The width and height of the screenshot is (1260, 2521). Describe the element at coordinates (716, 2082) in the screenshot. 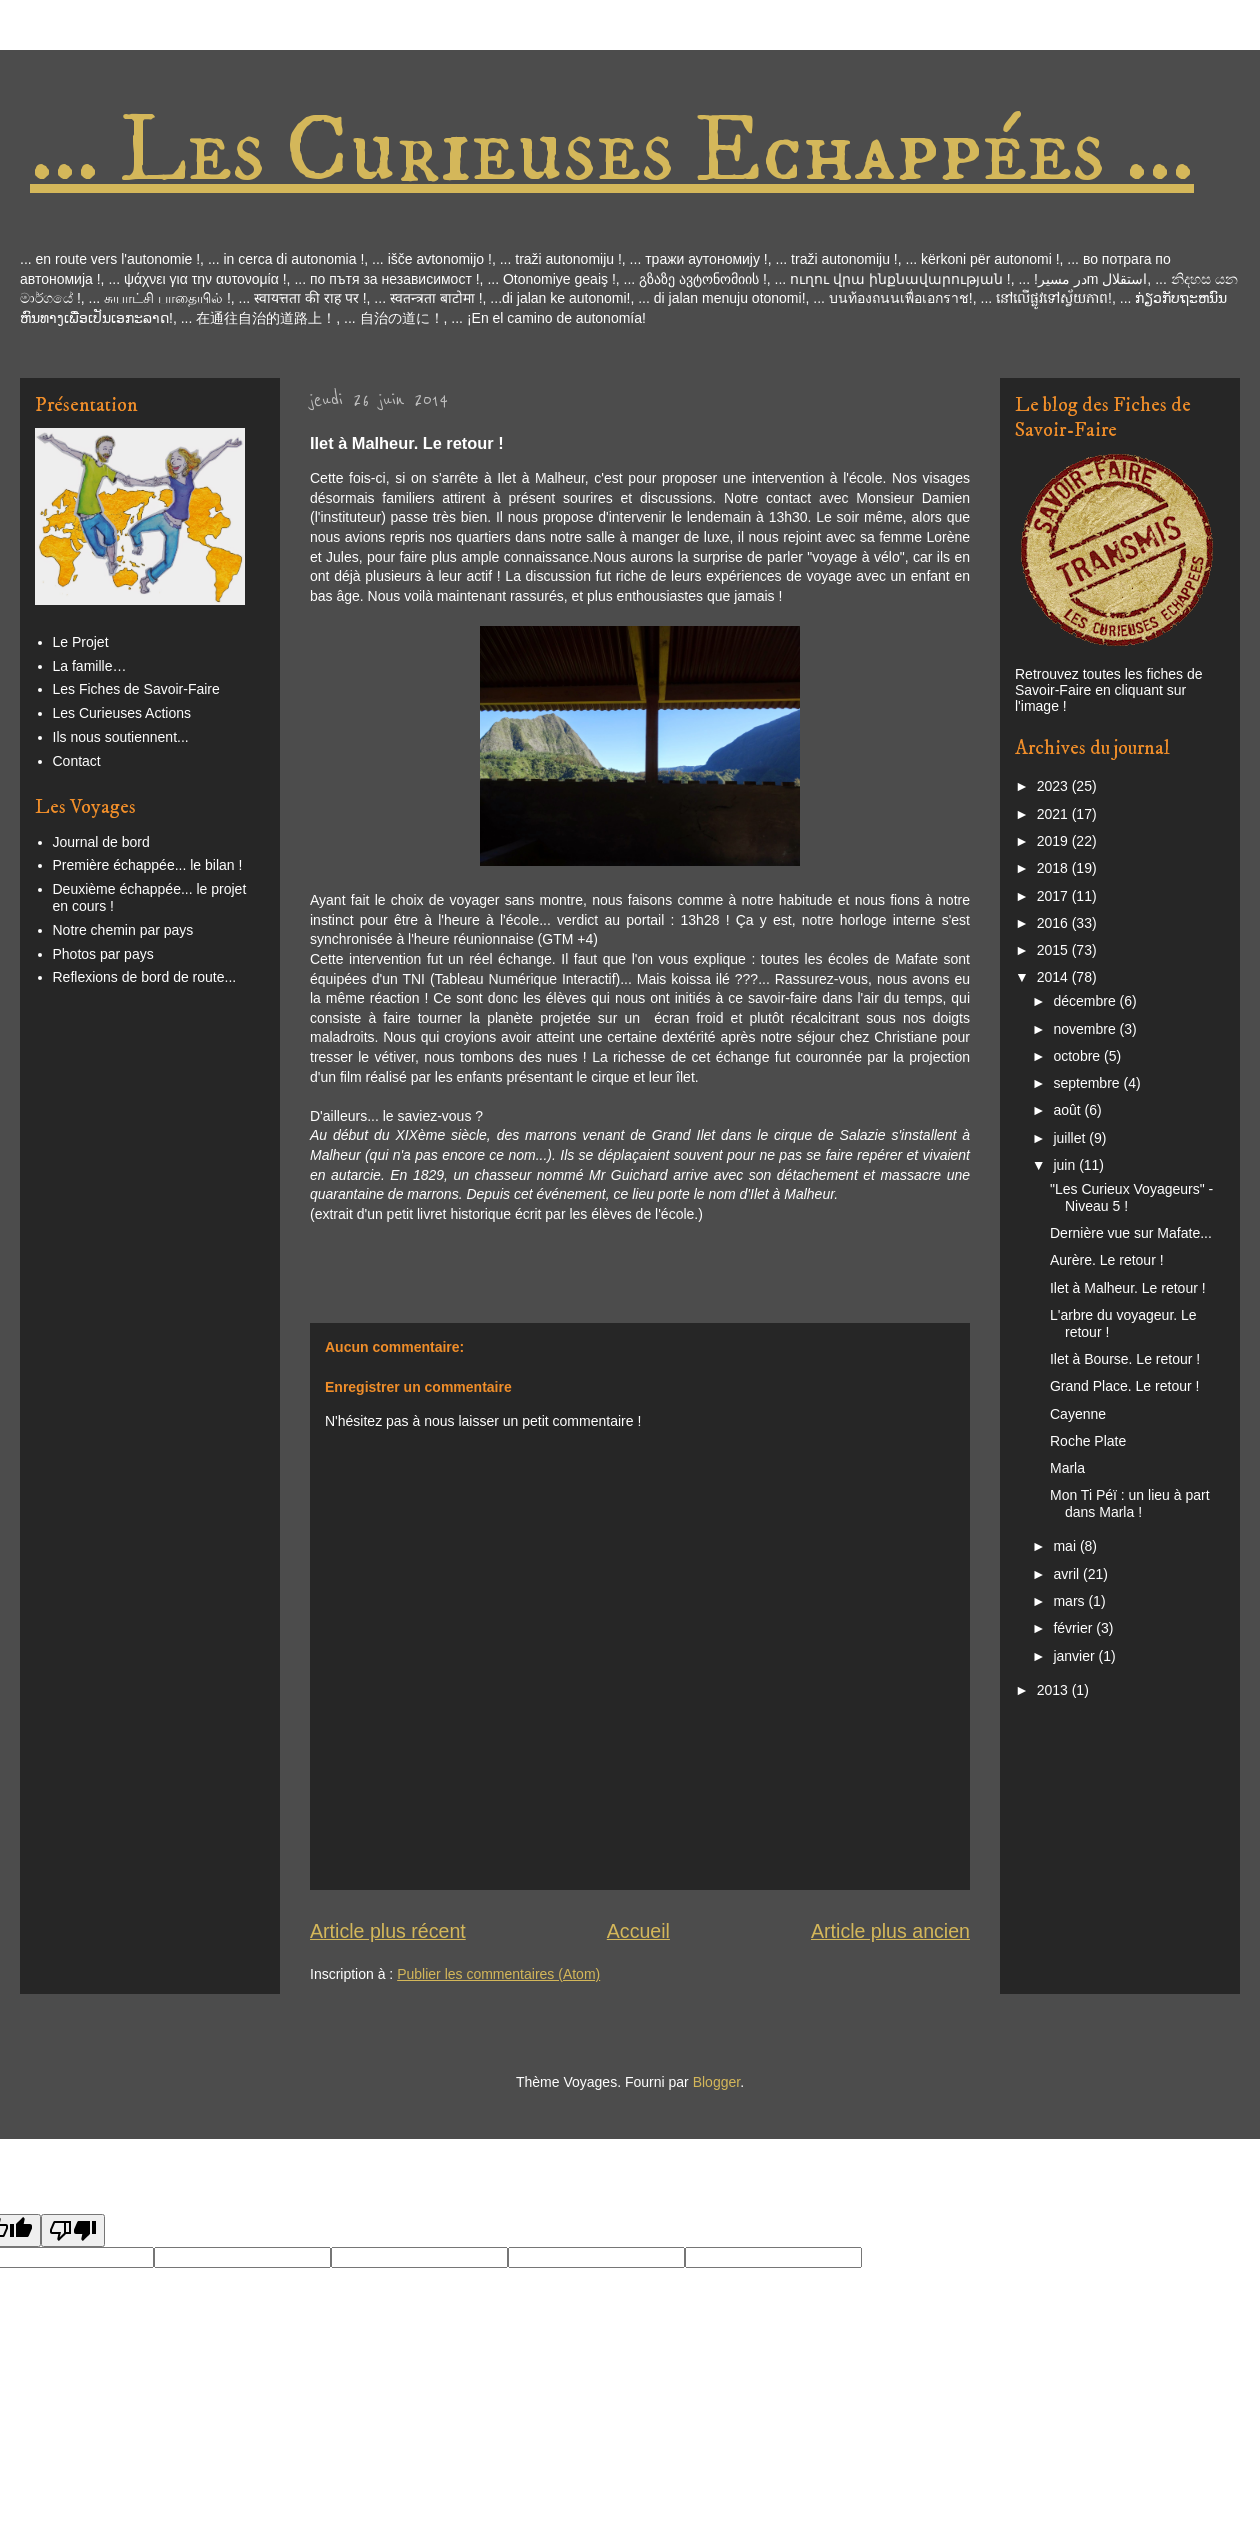

I see `Blogger` at that location.